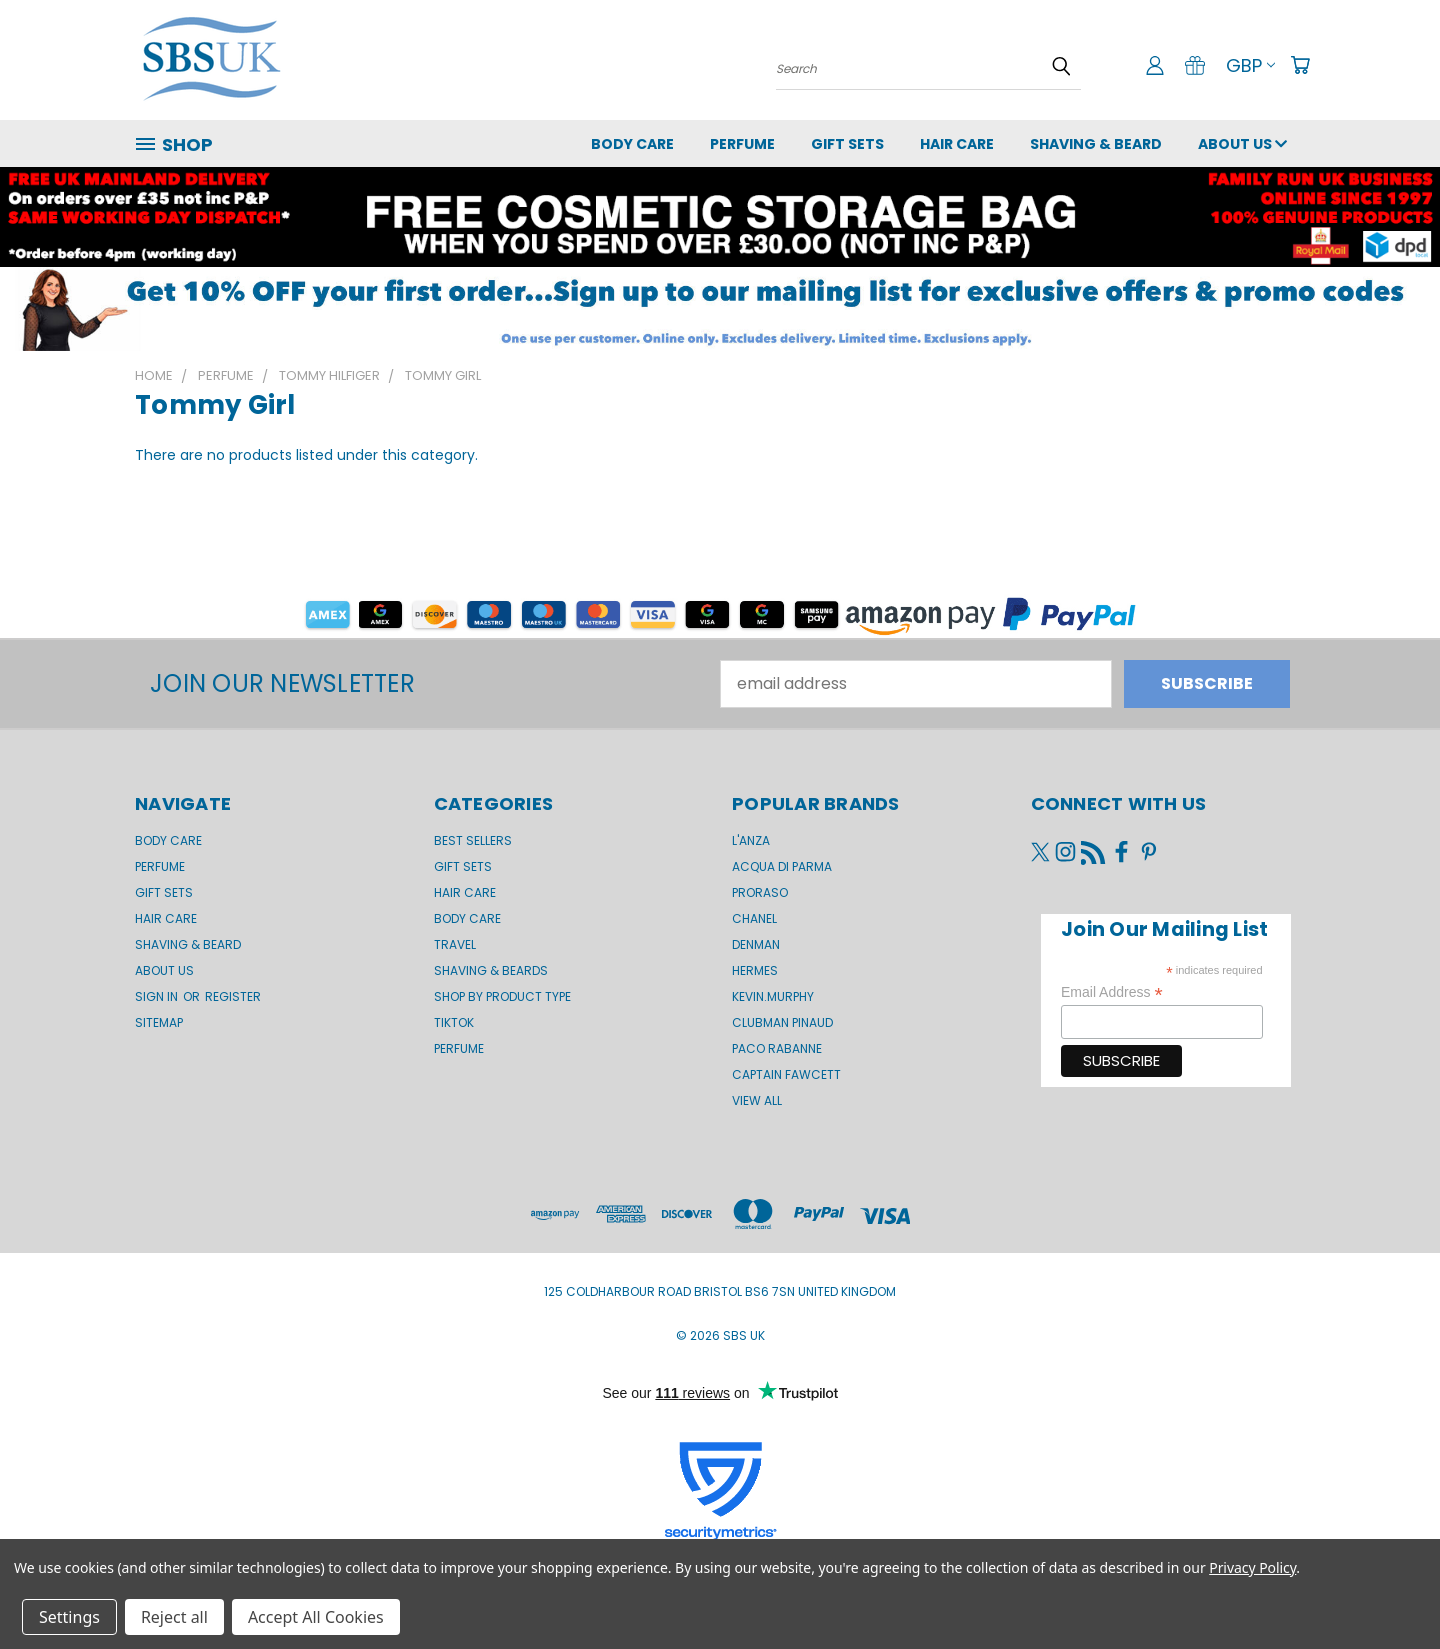 Image resolution: width=1440 pixels, height=1649 pixels. Describe the element at coordinates (502, 996) in the screenshot. I see `Shop by product type` at that location.